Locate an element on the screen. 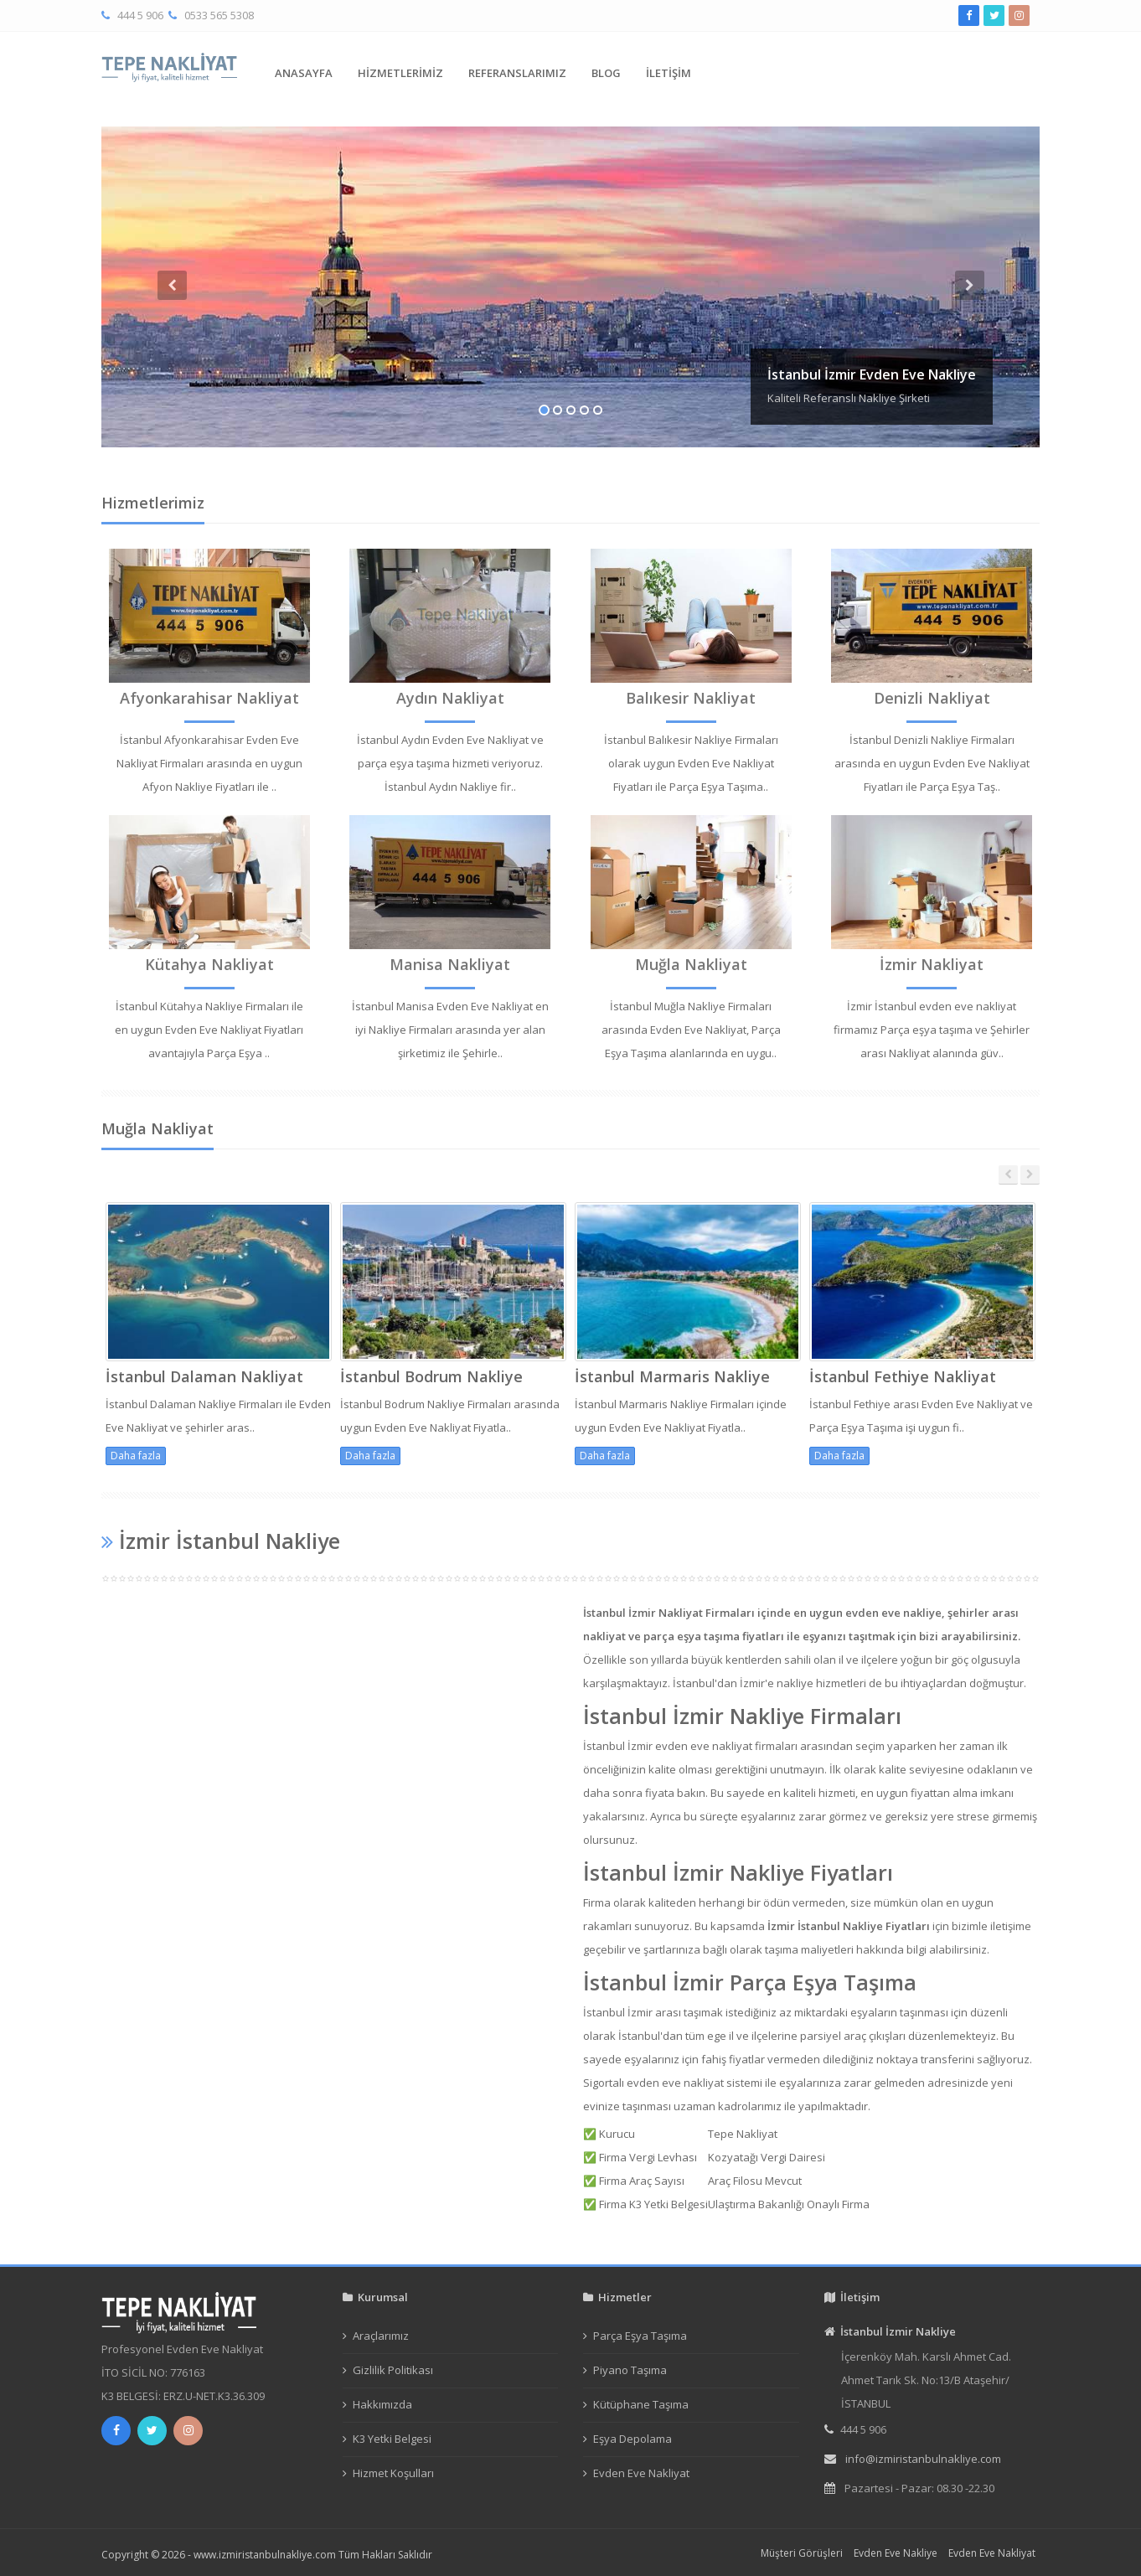 The image size is (1141, 2576). 0533 565 5308 is located at coordinates (219, 15).